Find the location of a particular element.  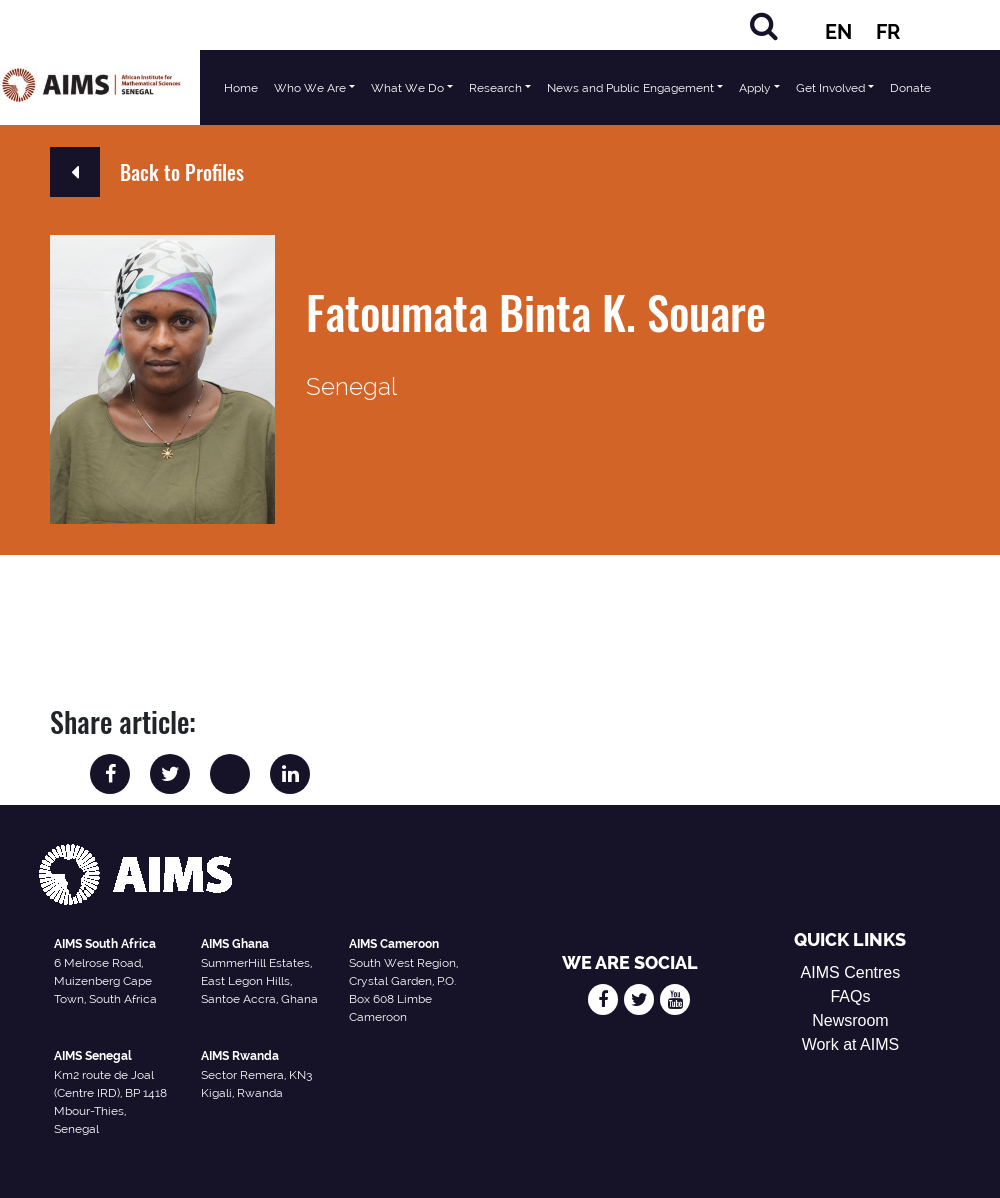

What We Do is located at coordinates (407, 88).